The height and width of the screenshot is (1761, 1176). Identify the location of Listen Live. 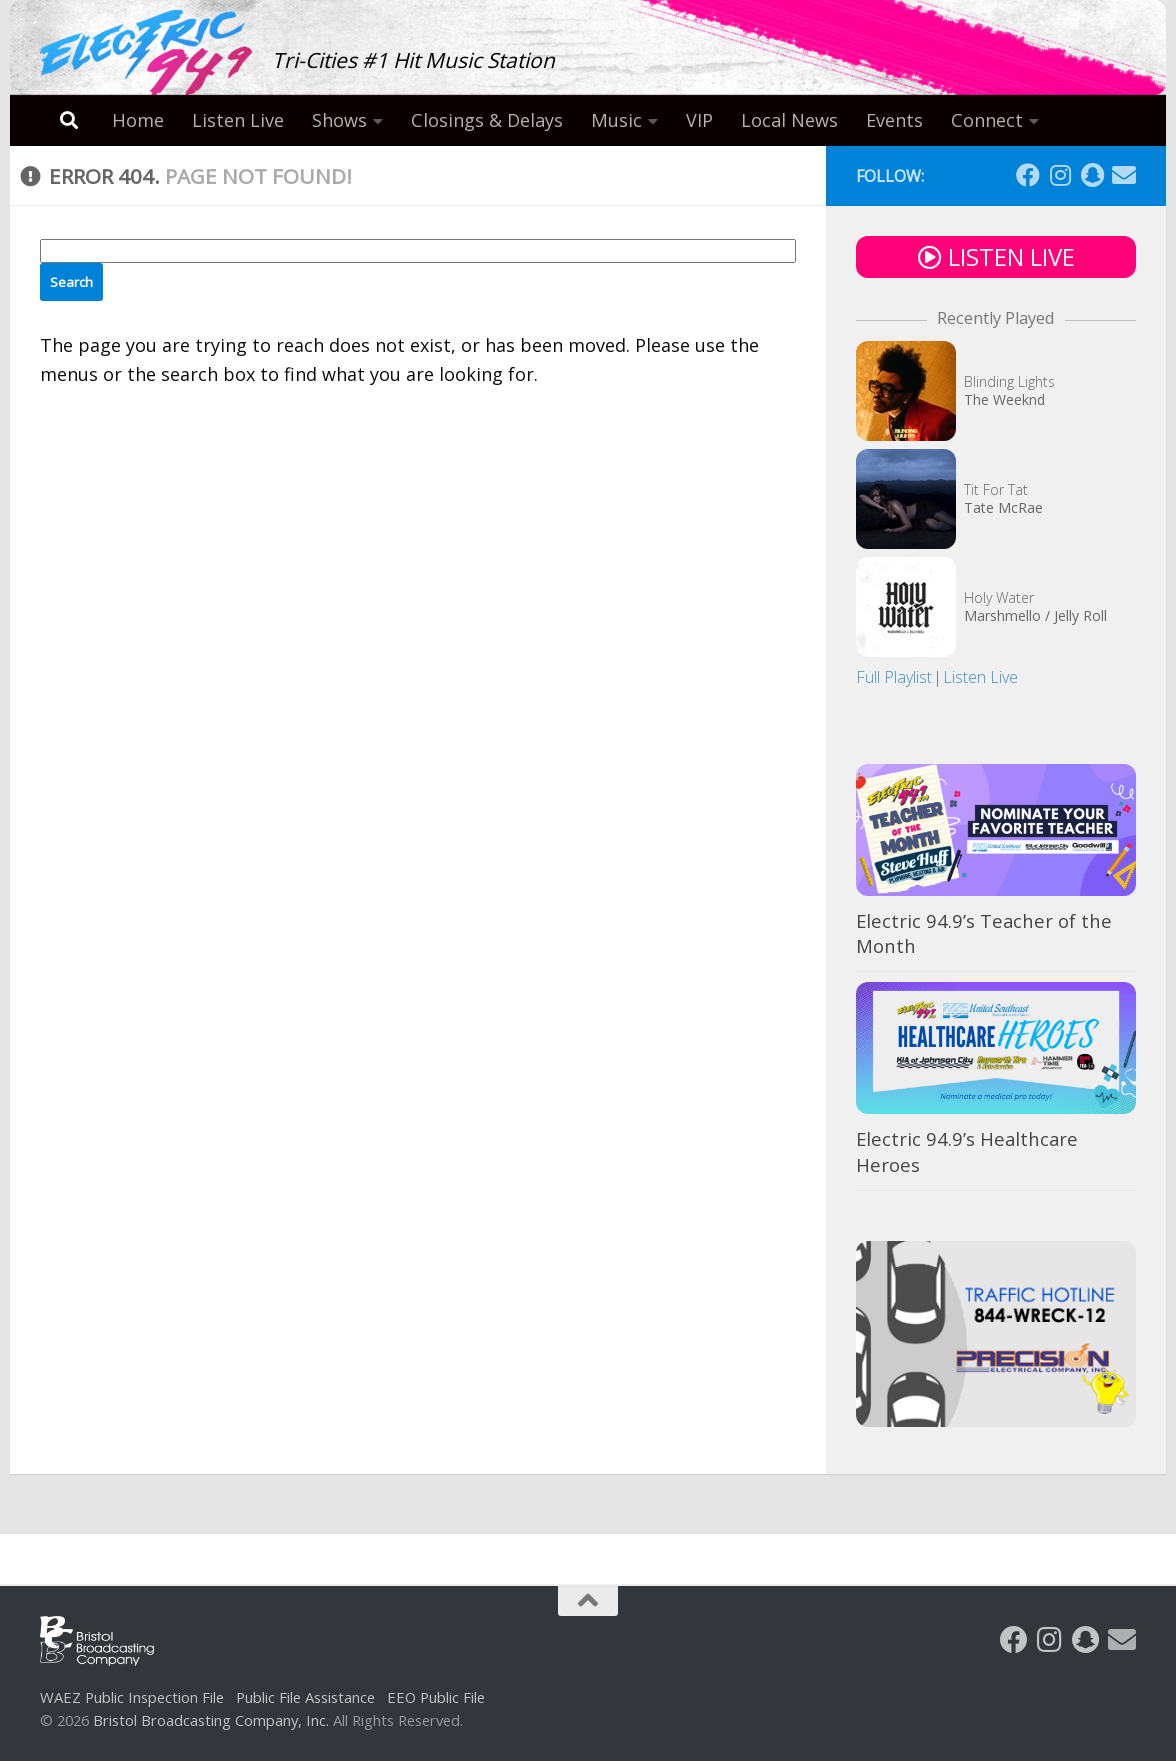
(238, 120).